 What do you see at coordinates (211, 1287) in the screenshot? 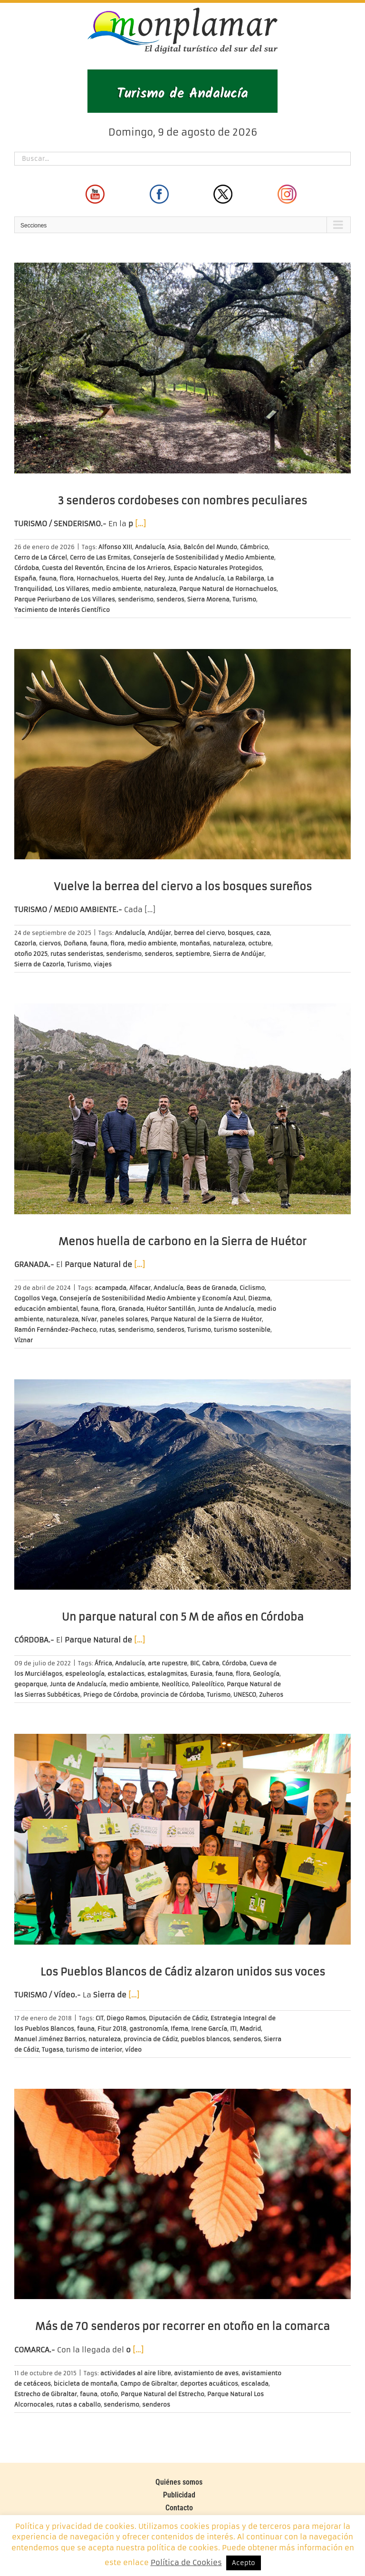
I see `Beas de Granada` at bounding box center [211, 1287].